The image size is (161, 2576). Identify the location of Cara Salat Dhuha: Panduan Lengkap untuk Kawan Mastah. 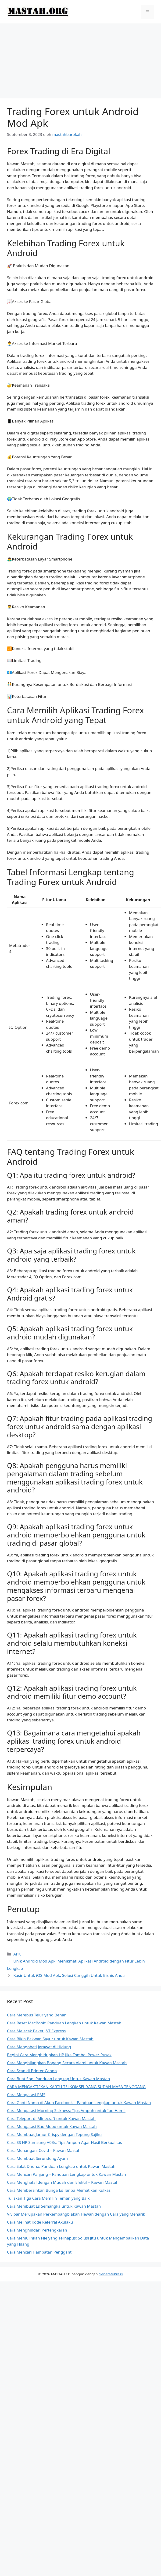
(61, 2166).